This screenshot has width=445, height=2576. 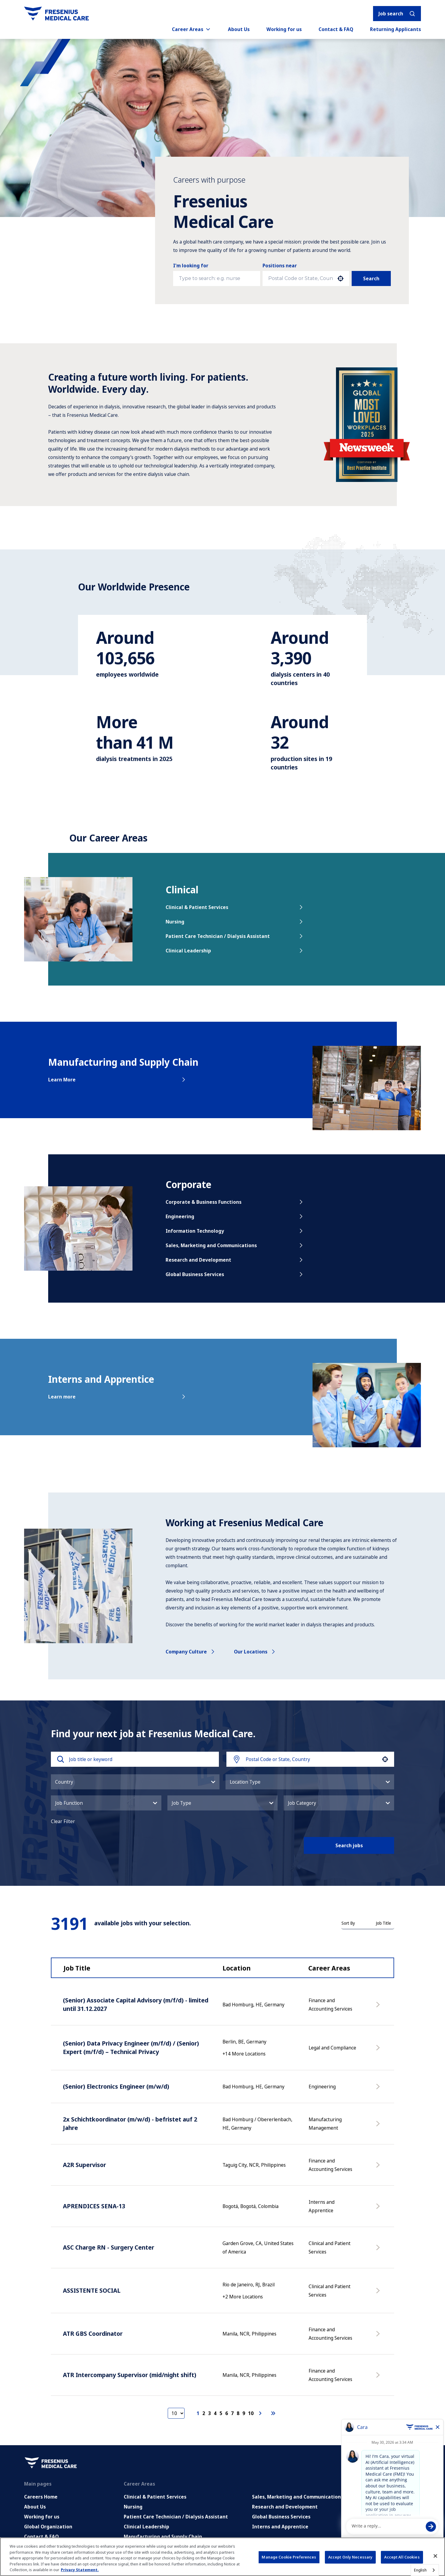 I want to click on Global Organization, so click(x=48, y=2526).